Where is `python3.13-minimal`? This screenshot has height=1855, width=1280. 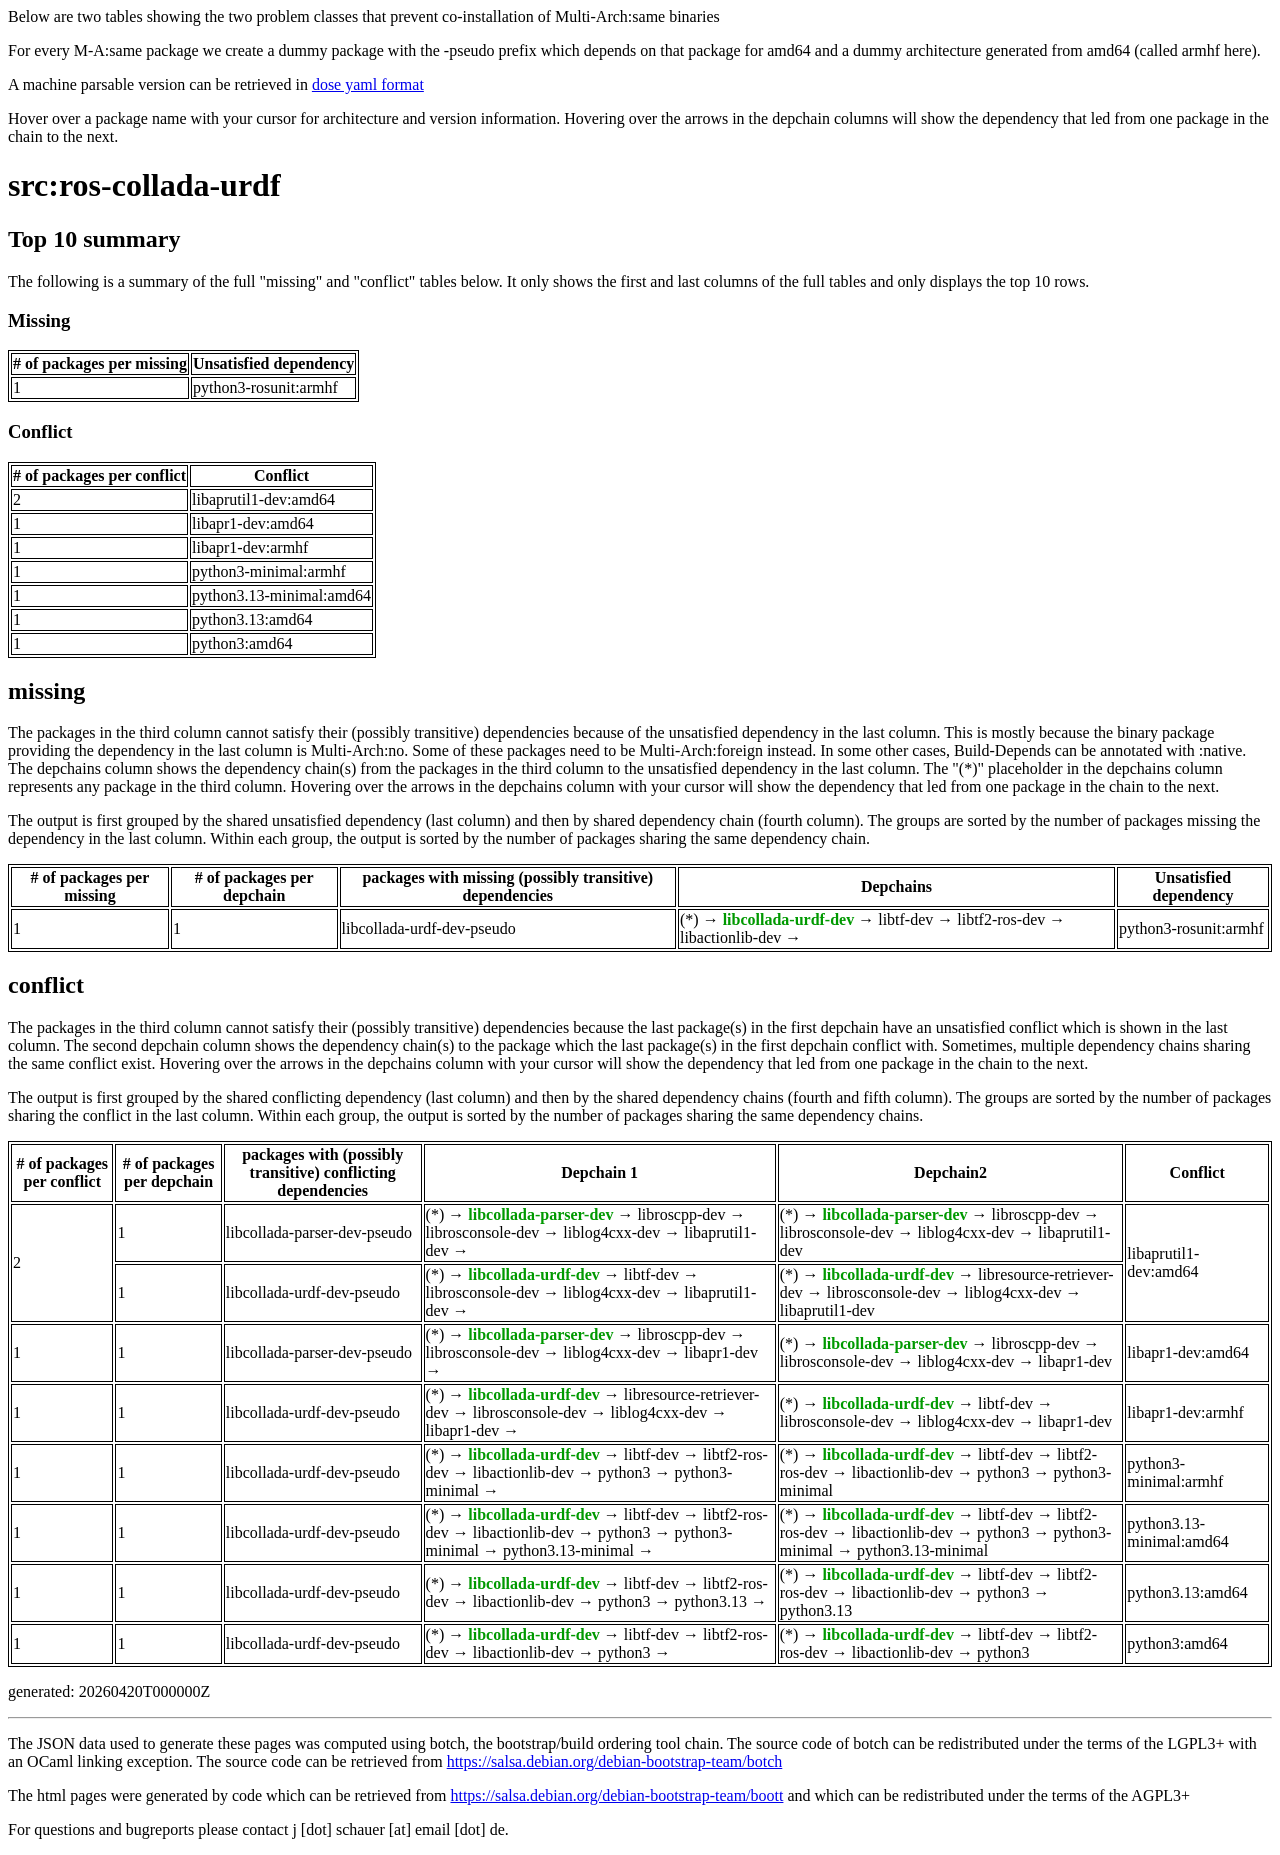
python3.13-minimal is located at coordinates (568, 1550).